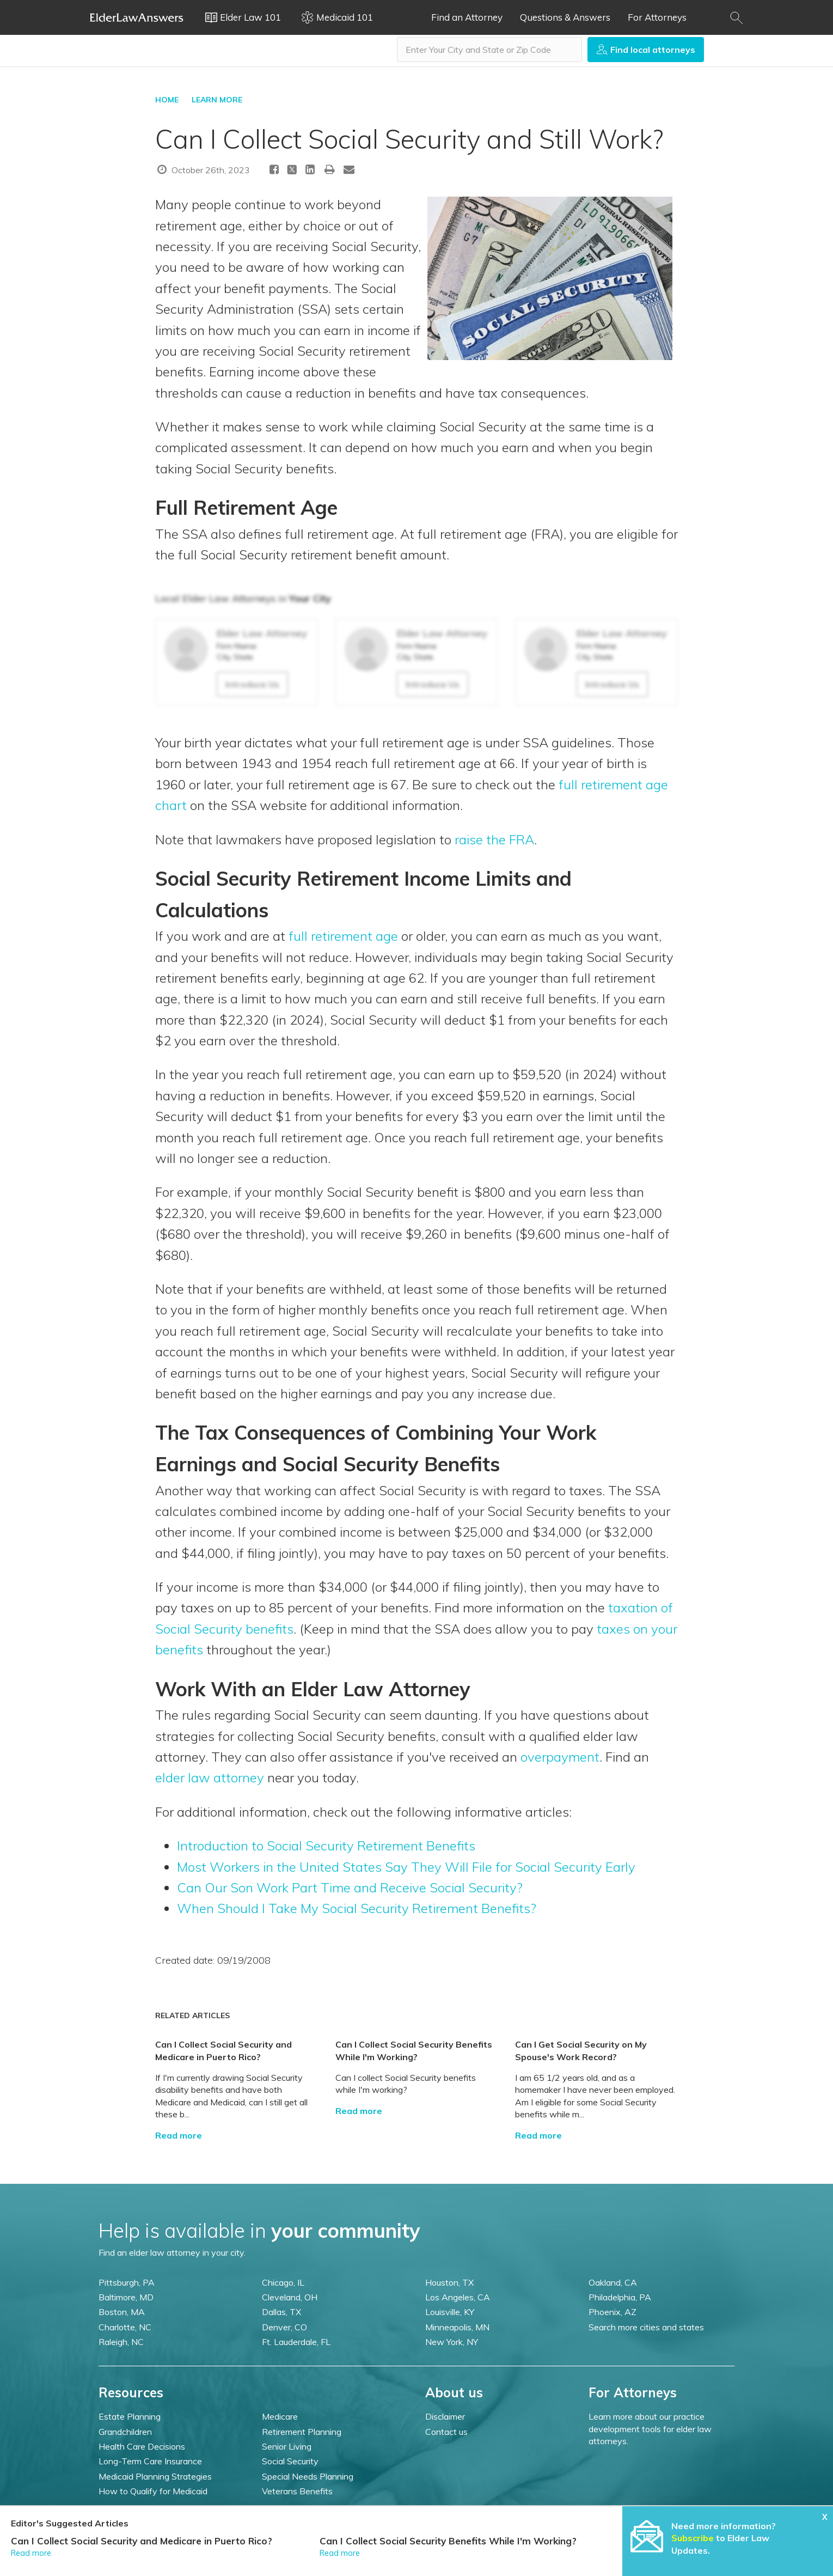 Image resolution: width=833 pixels, height=2576 pixels. I want to click on Subscribe, so click(692, 2537).